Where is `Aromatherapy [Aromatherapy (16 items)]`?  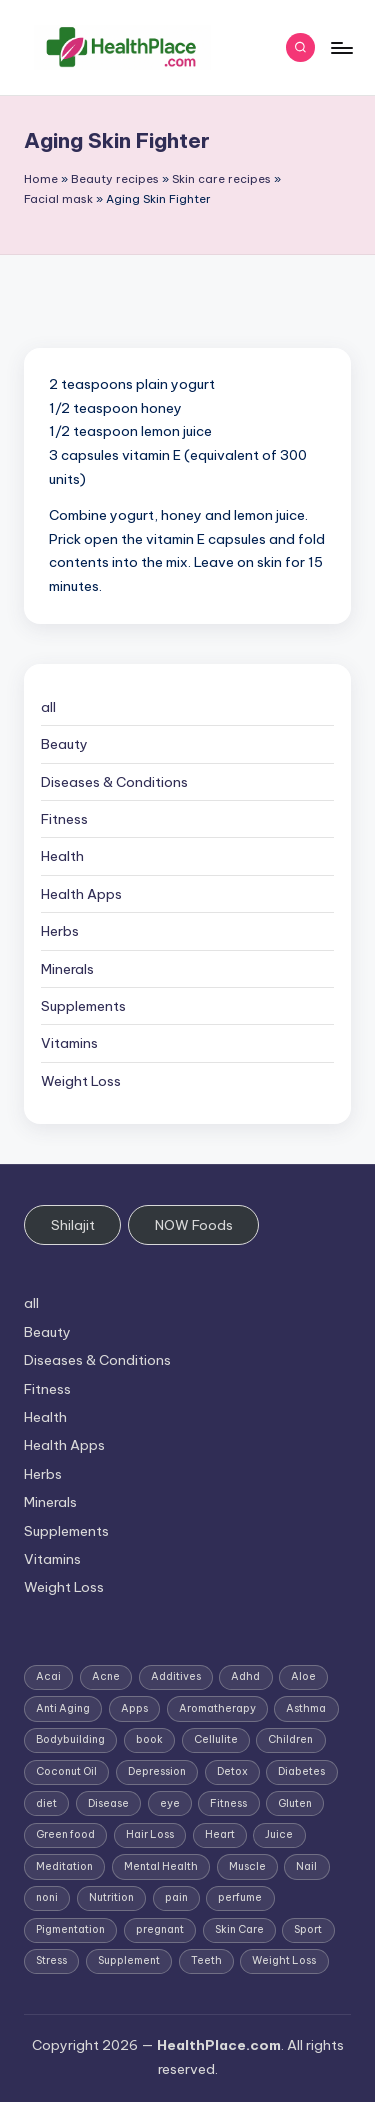
Aromatherapy [Aromatherapy (16 items)] is located at coordinates (217, 1708).